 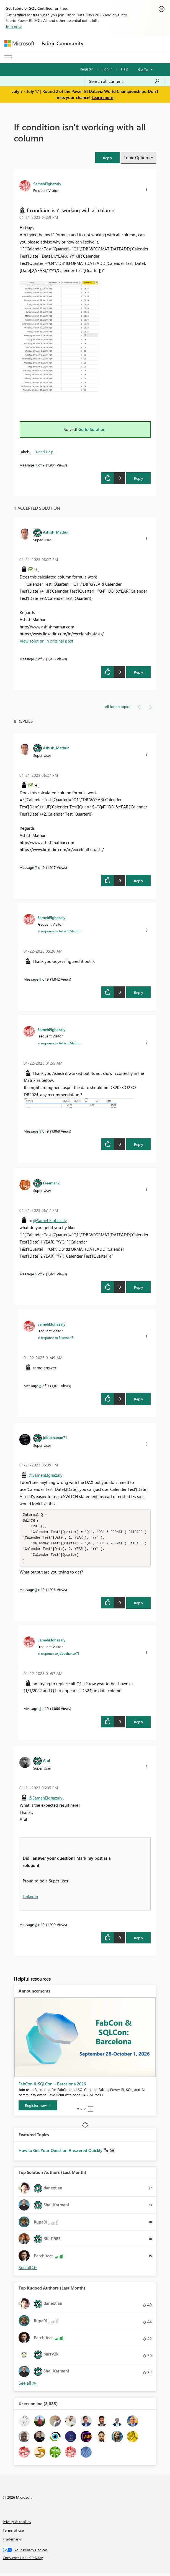 I want to click on 7 [Message 7 of 9], so click(x=36, y=658).